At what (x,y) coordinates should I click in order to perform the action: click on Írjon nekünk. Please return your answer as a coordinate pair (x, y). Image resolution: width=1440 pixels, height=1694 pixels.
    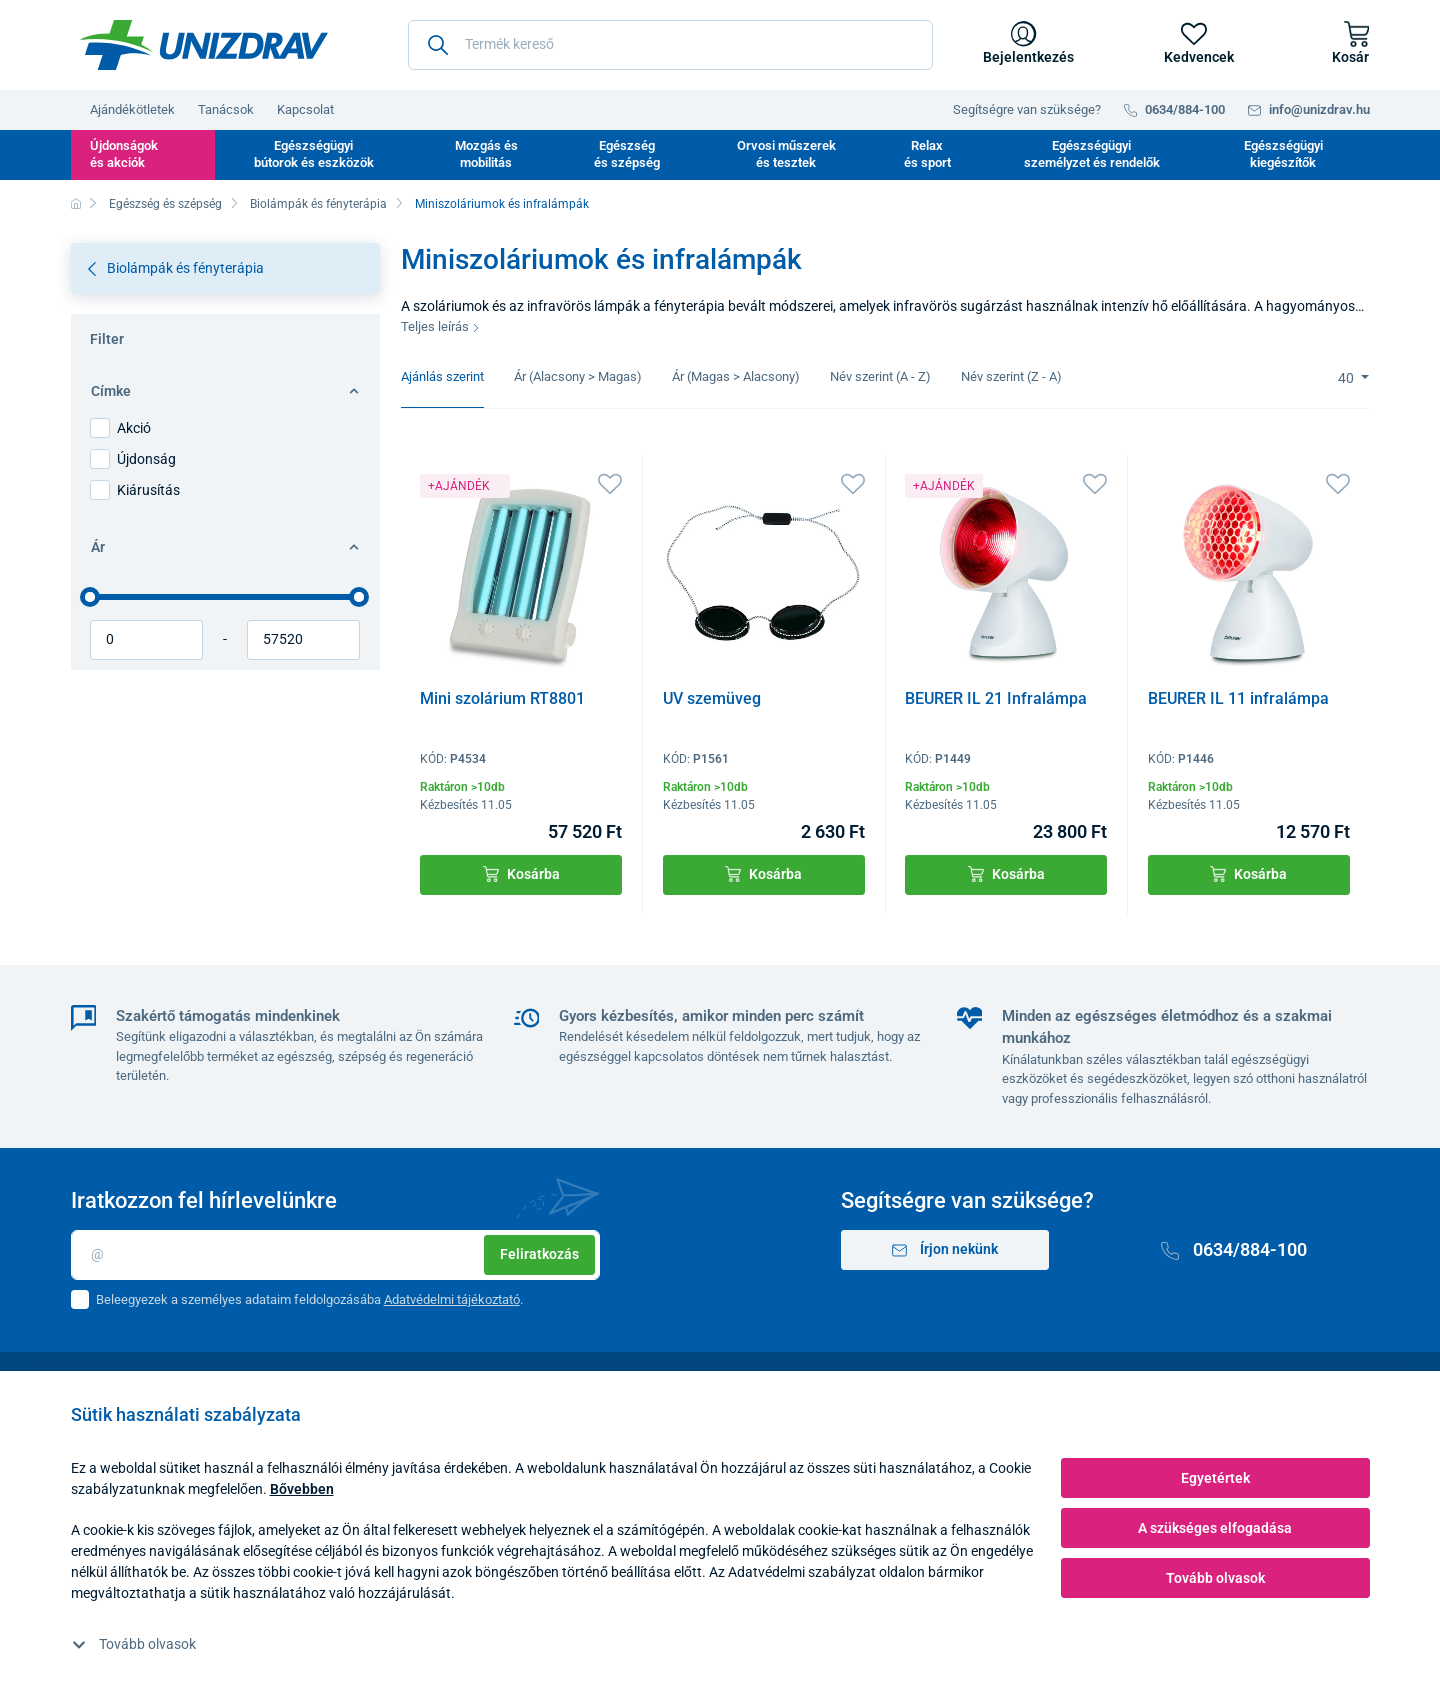
    Looking at the image, I should click on (945, 1249).